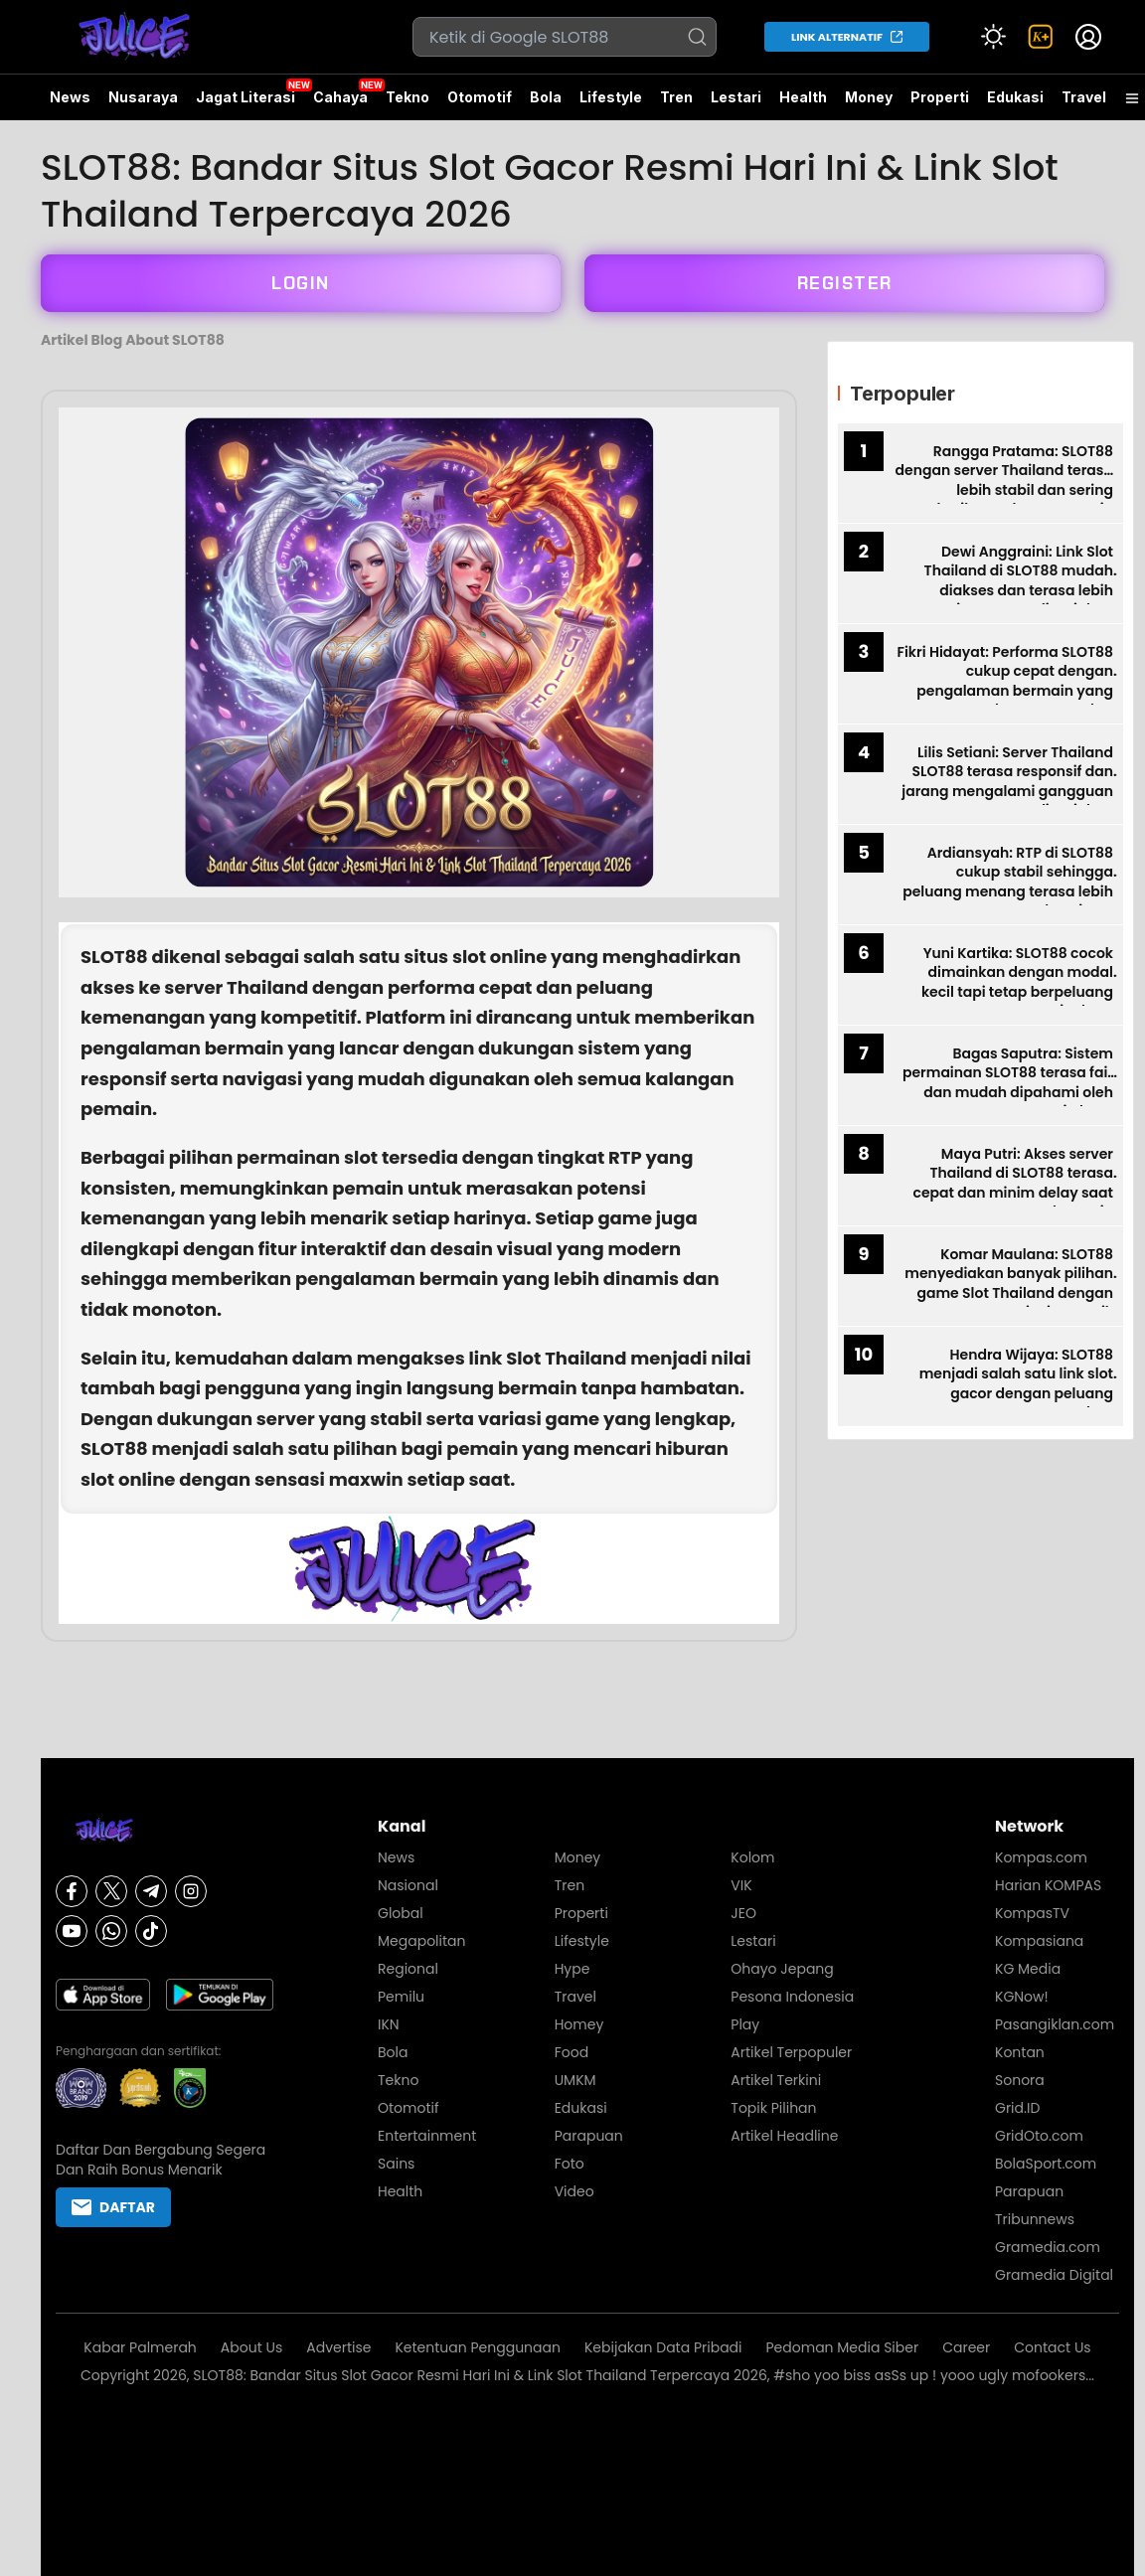 The width and height of the screenshot is (1145, 2576). I want to click on [link], so click(1041, 37).